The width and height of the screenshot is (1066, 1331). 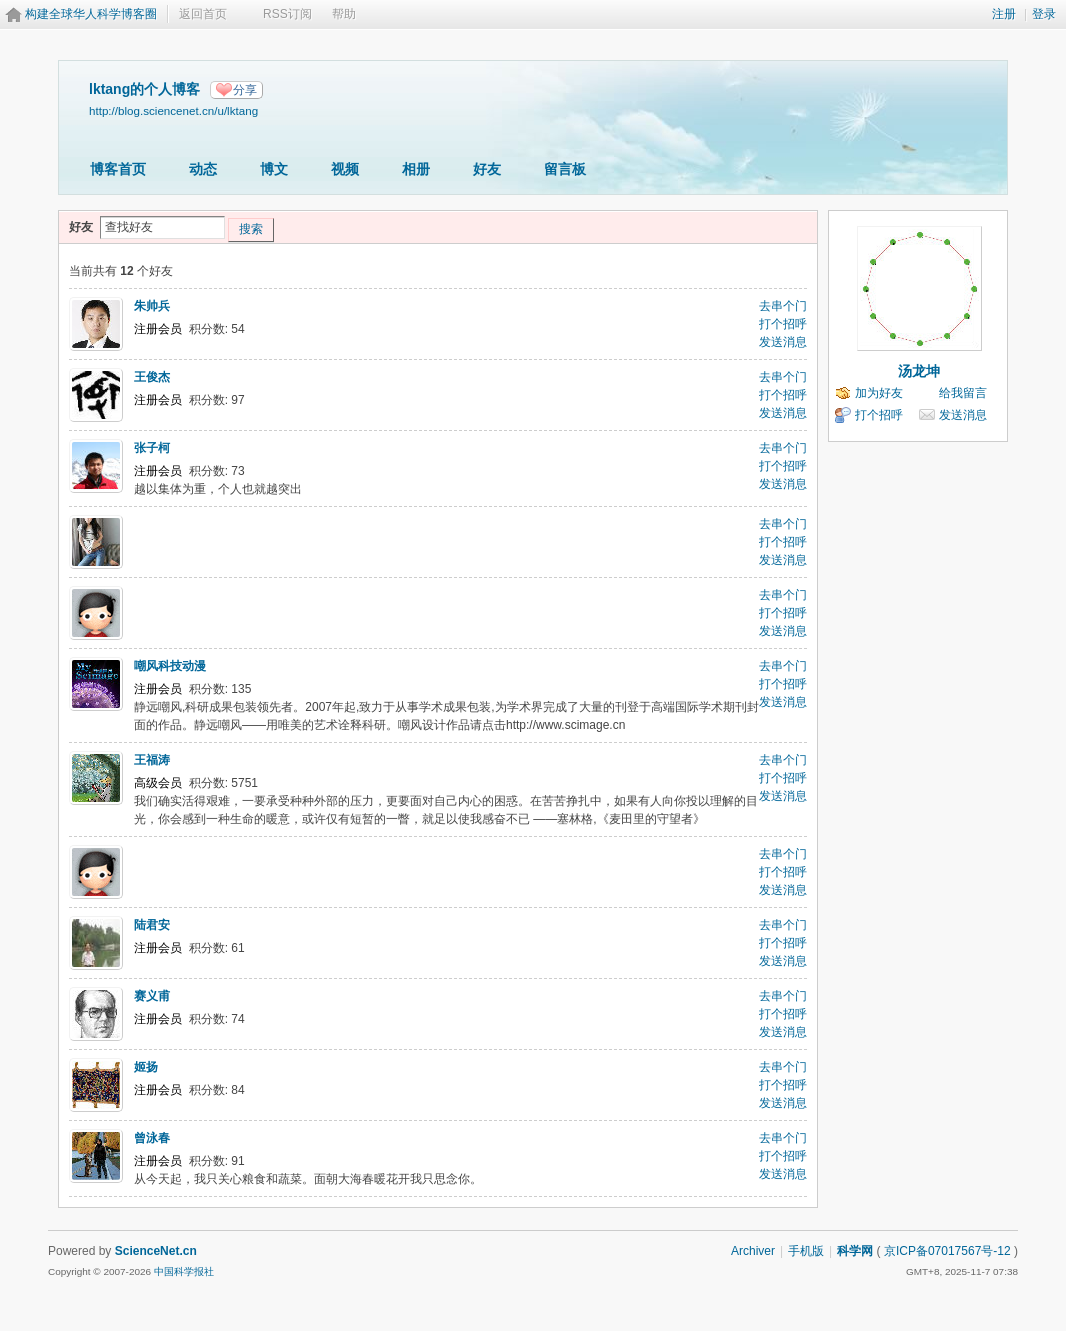 I want to click on 姬扬, so click(x=146, y=1067).